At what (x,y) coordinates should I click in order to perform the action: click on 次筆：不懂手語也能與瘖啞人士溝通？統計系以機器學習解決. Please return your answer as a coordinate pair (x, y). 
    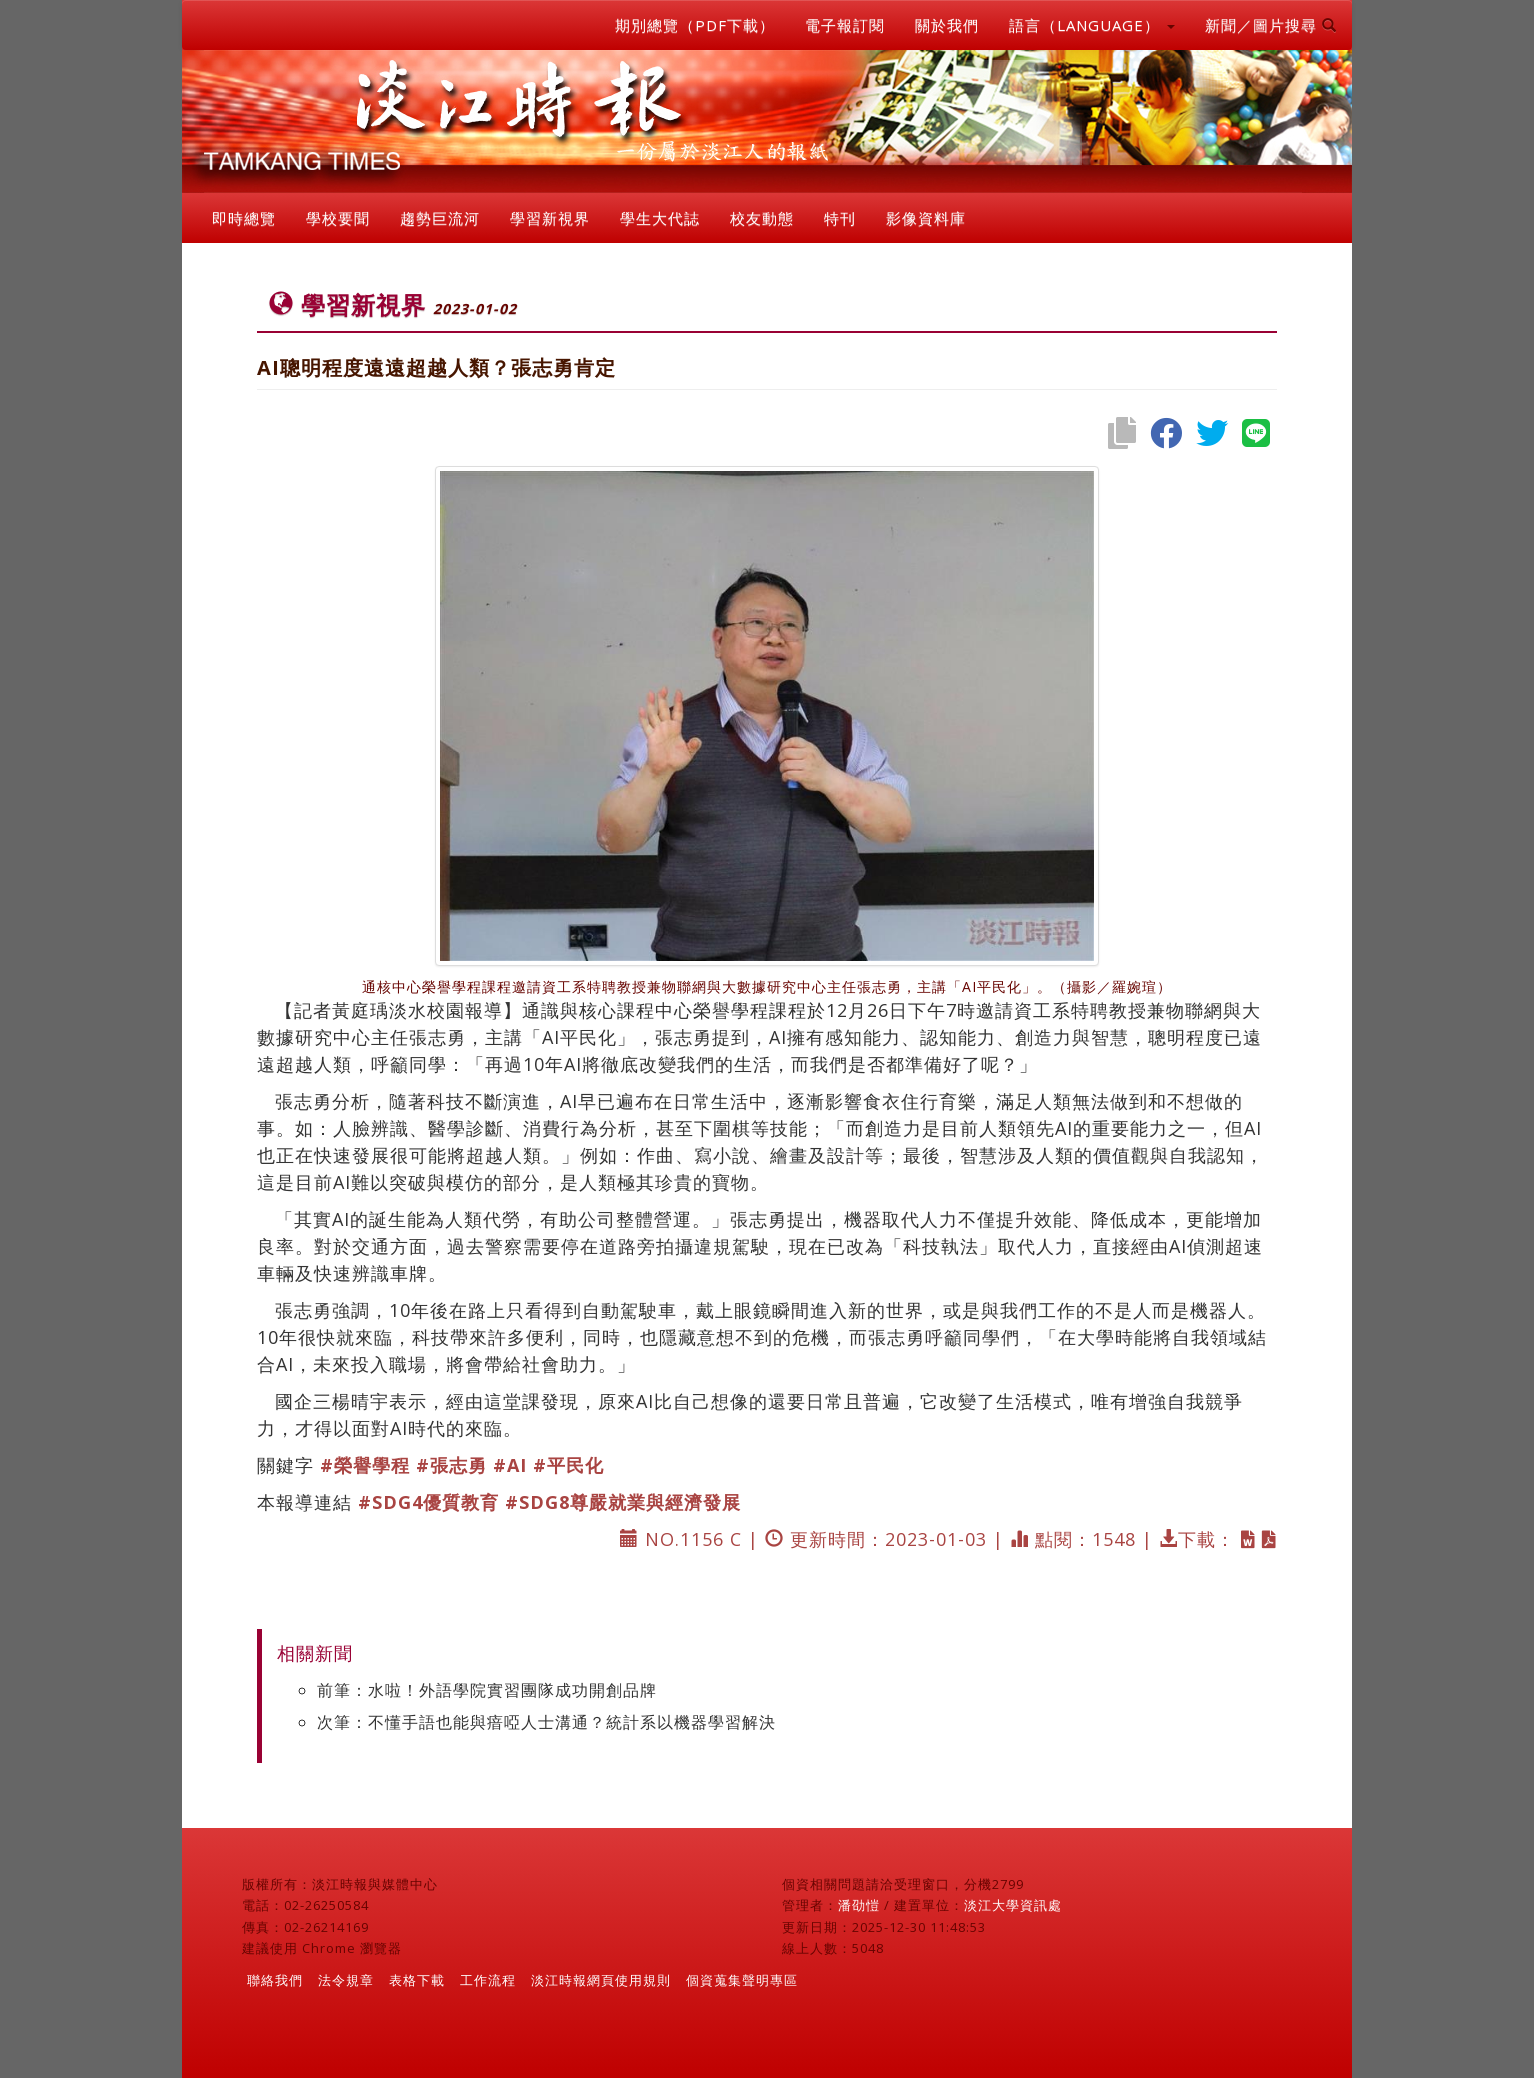
    Looking at the image, I should click on (546, 1722).